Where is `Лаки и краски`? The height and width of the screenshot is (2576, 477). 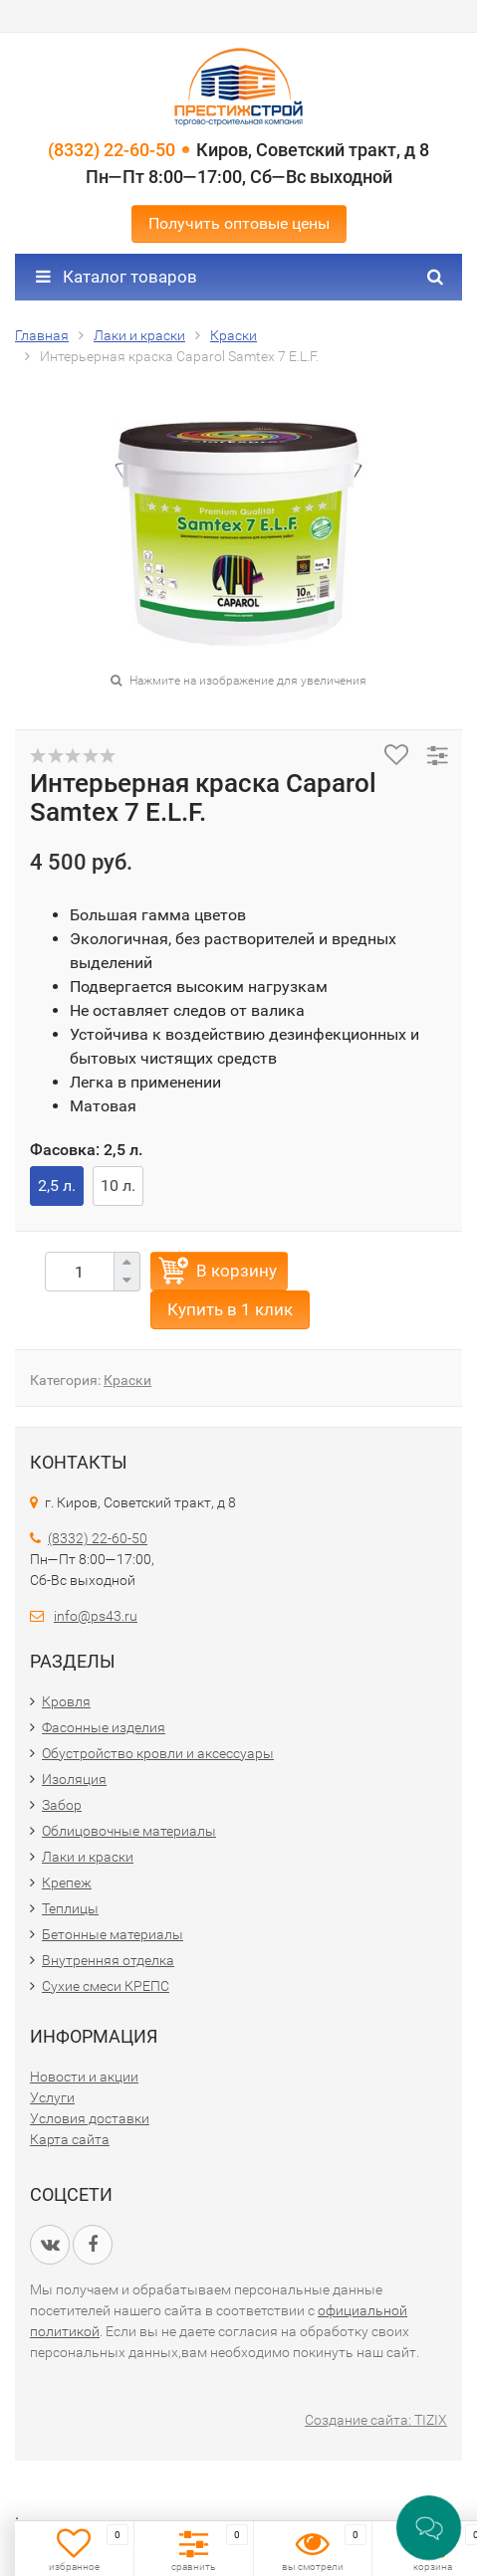
Лаки и краски is located at coordinates (87, 1857).